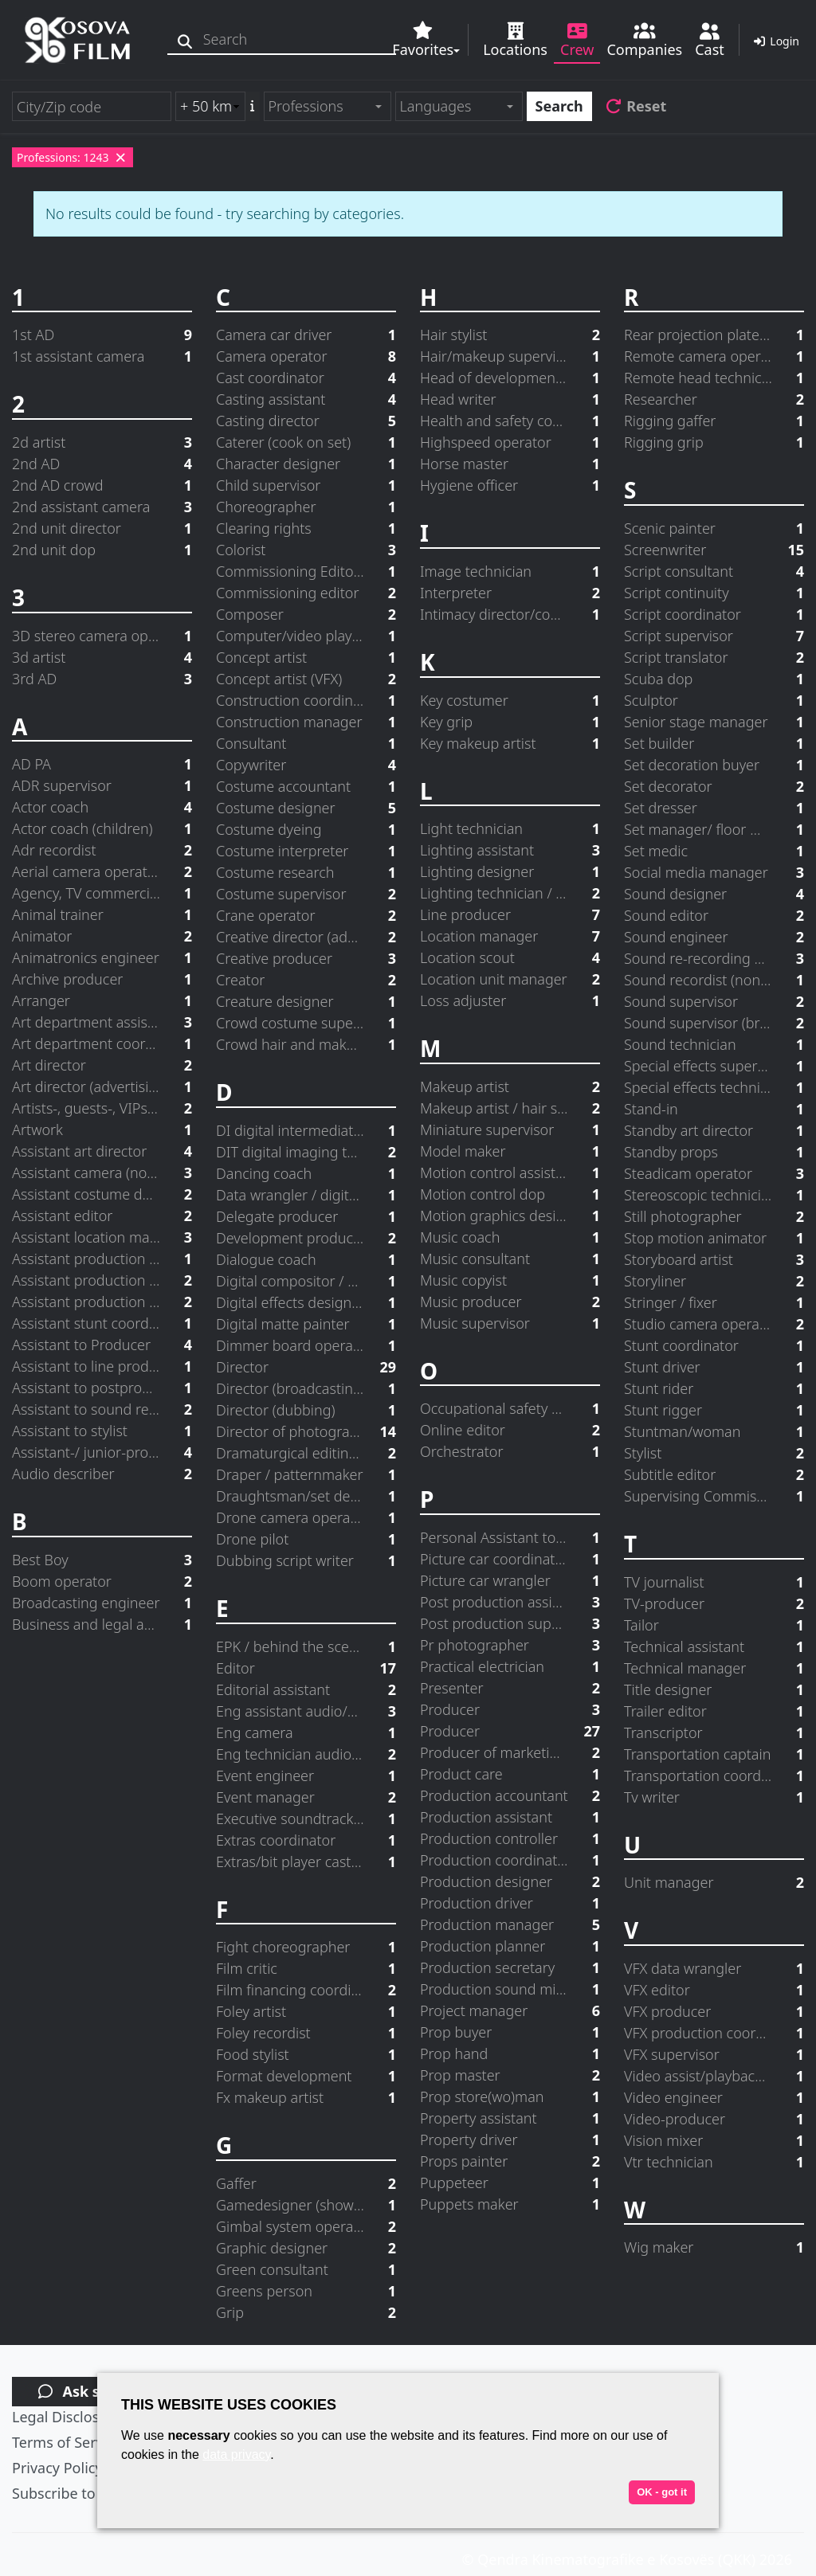 The height and width of the screenshot is (2576, 816). I want to click on Sound technician, so click(714, 1044).